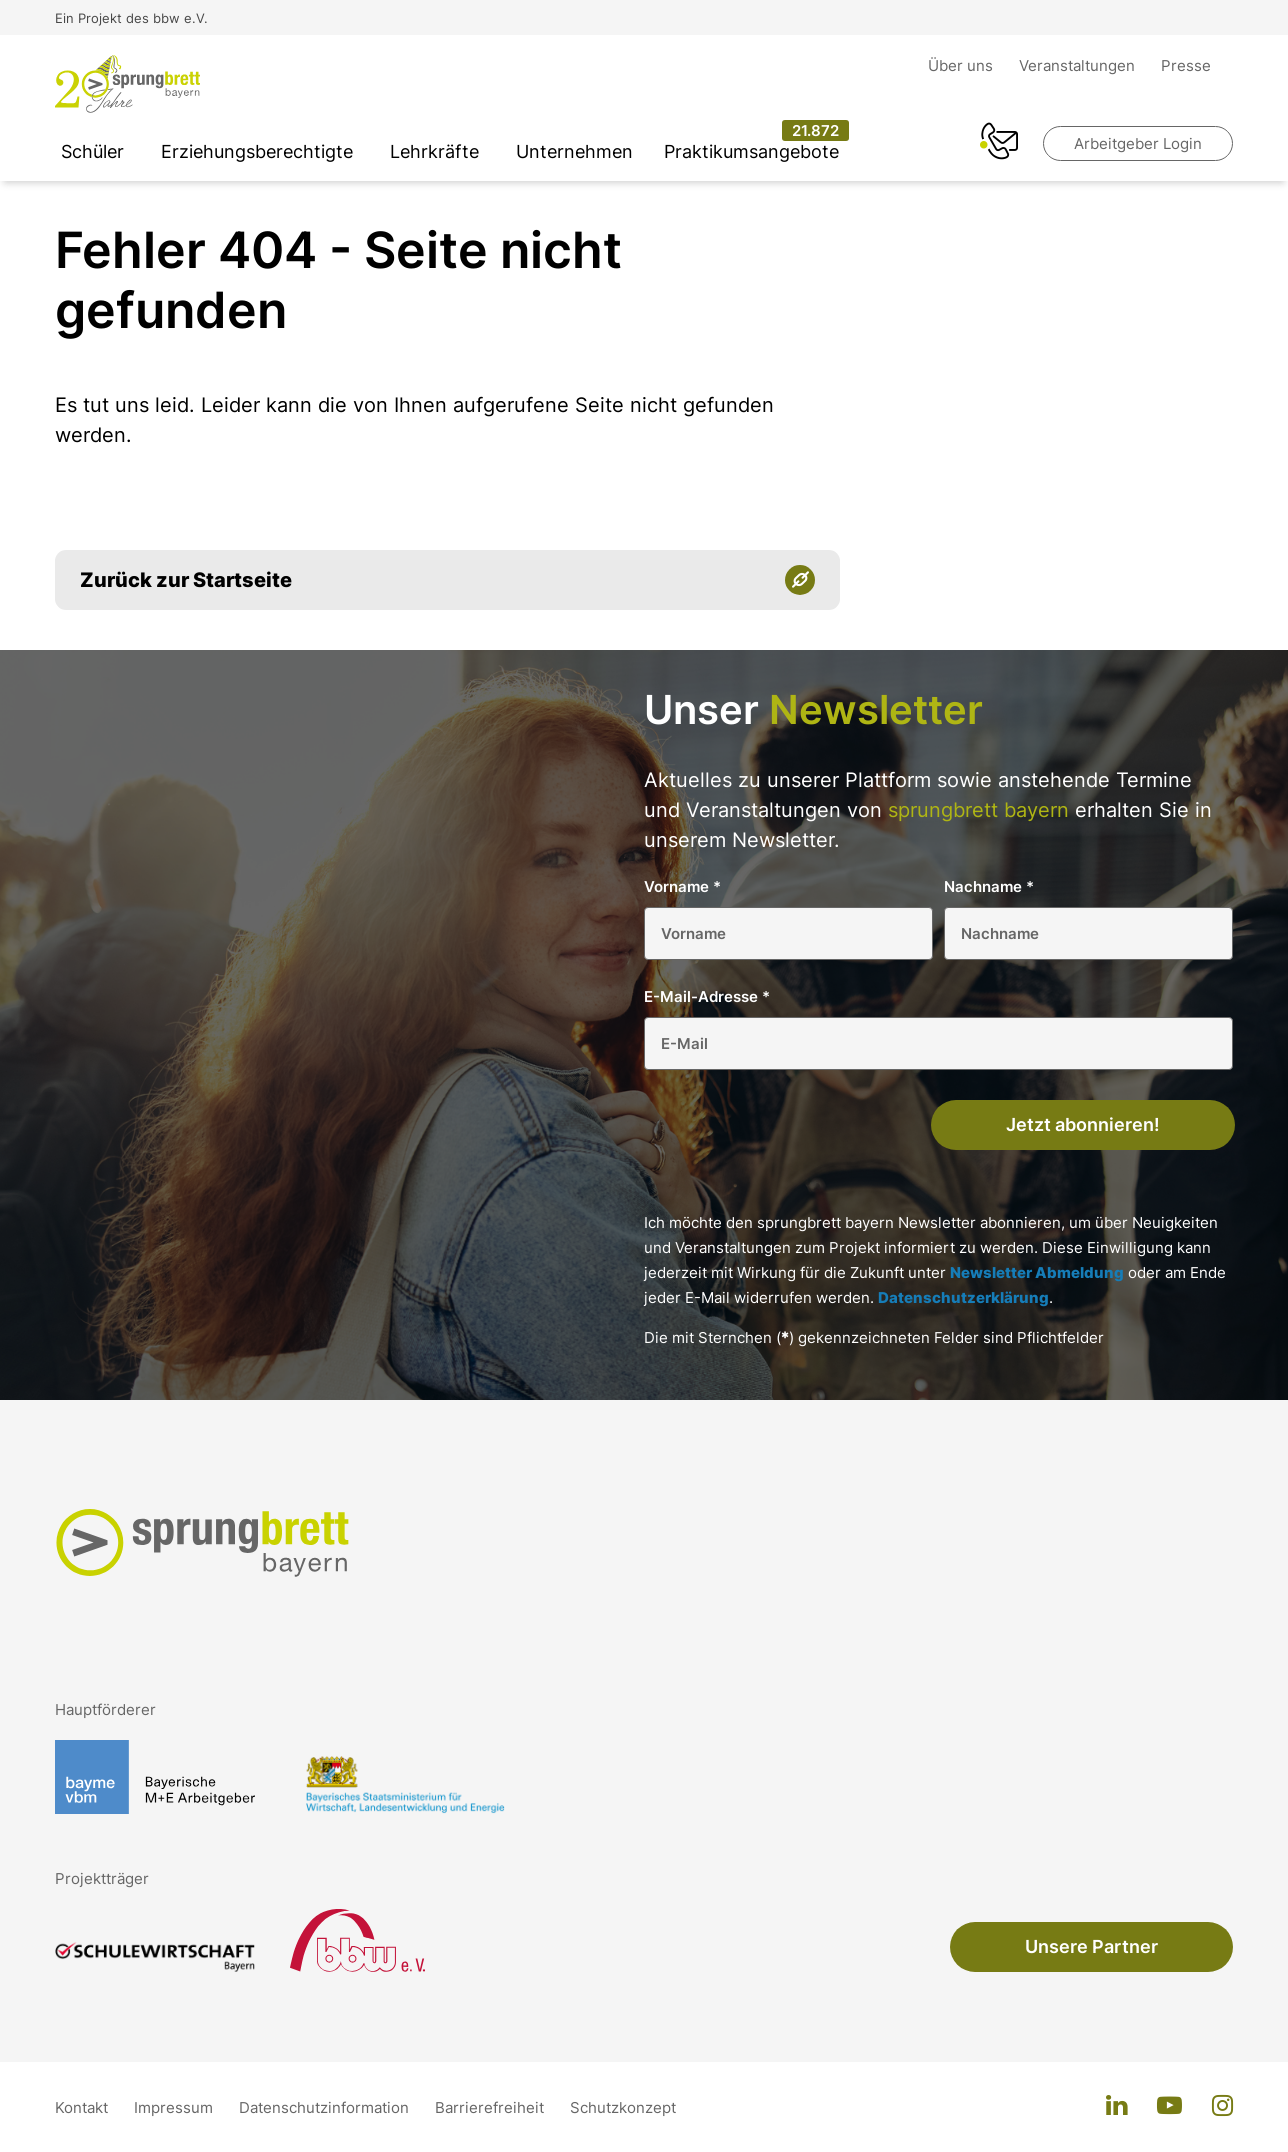 This screenshot has height=2152, width=1288. Describe the element at coordinates (175, 2107) in the screenshot. I see `Impressum` at that location.